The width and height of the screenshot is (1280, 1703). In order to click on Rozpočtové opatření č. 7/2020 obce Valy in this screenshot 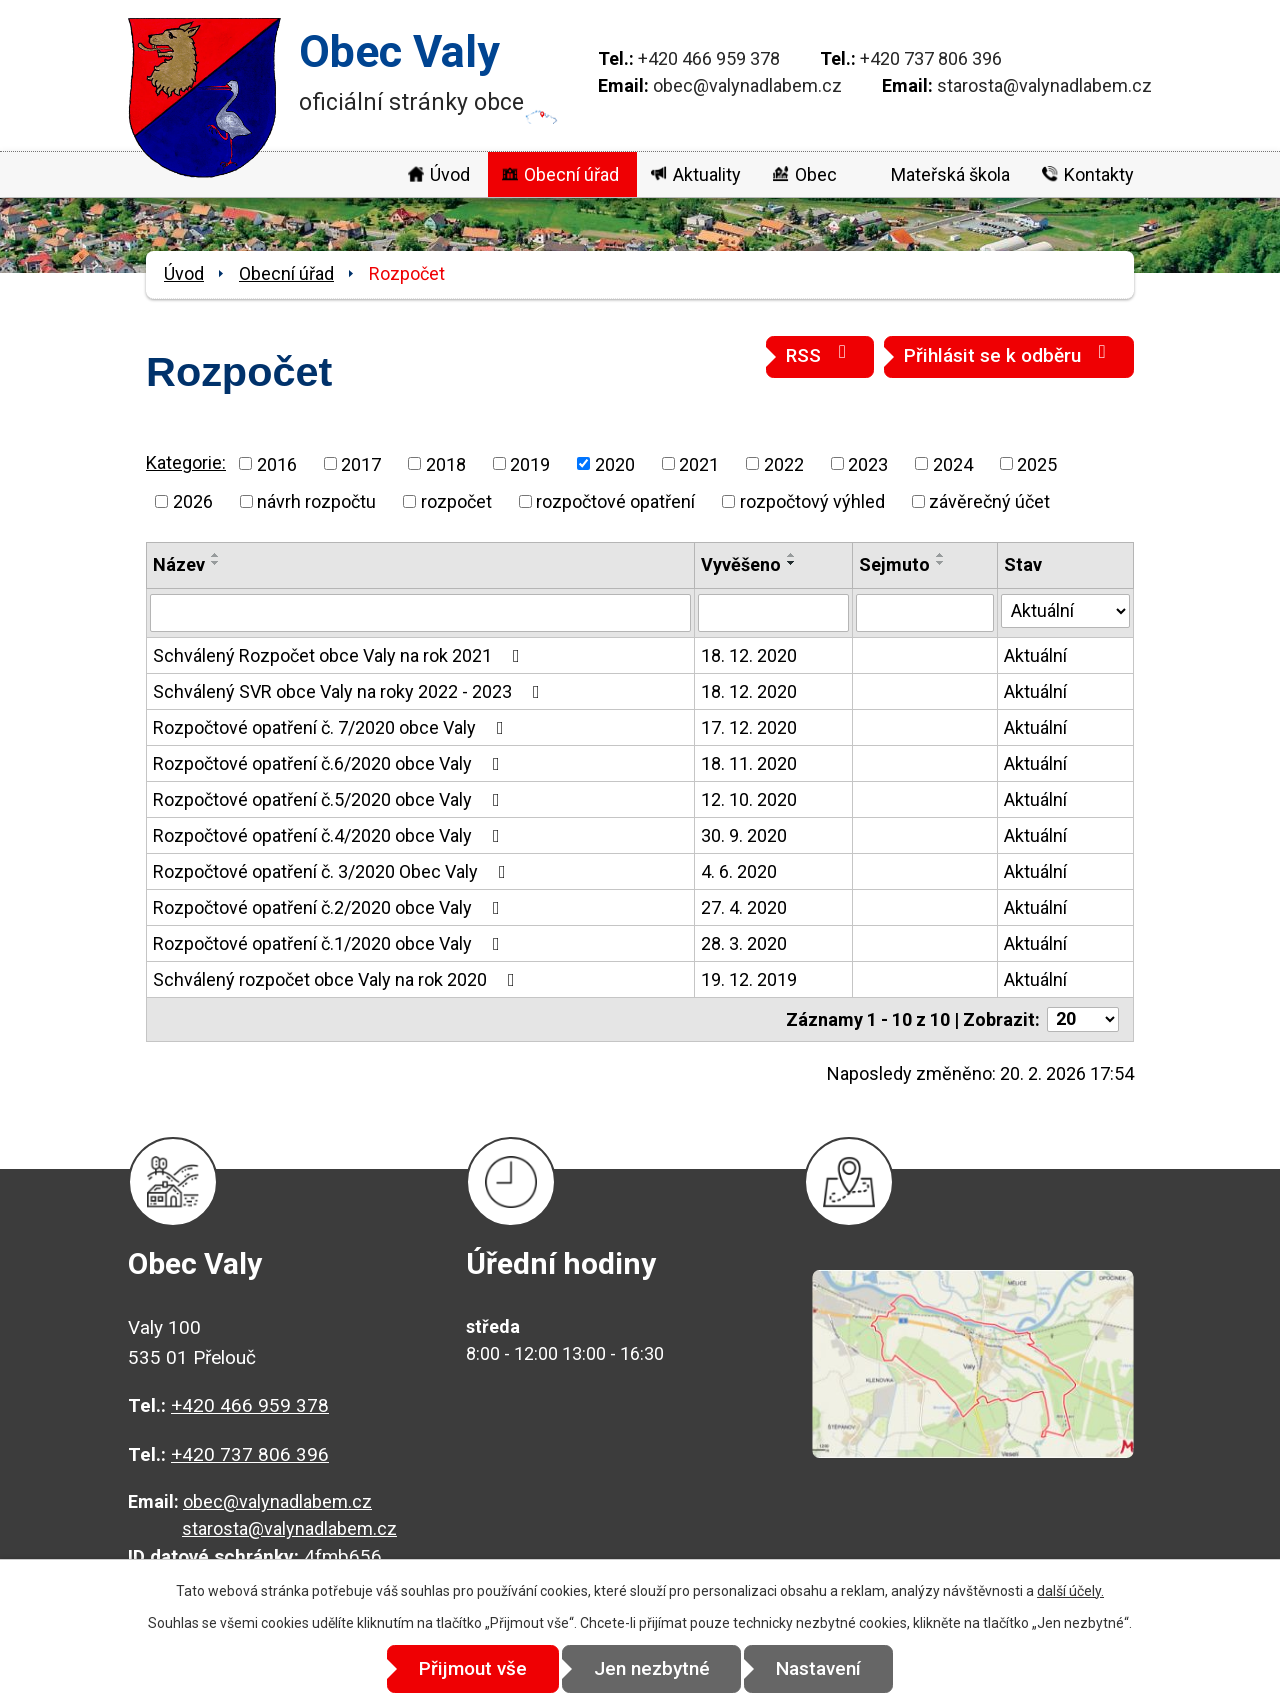, I will do `click(332, 727)`.